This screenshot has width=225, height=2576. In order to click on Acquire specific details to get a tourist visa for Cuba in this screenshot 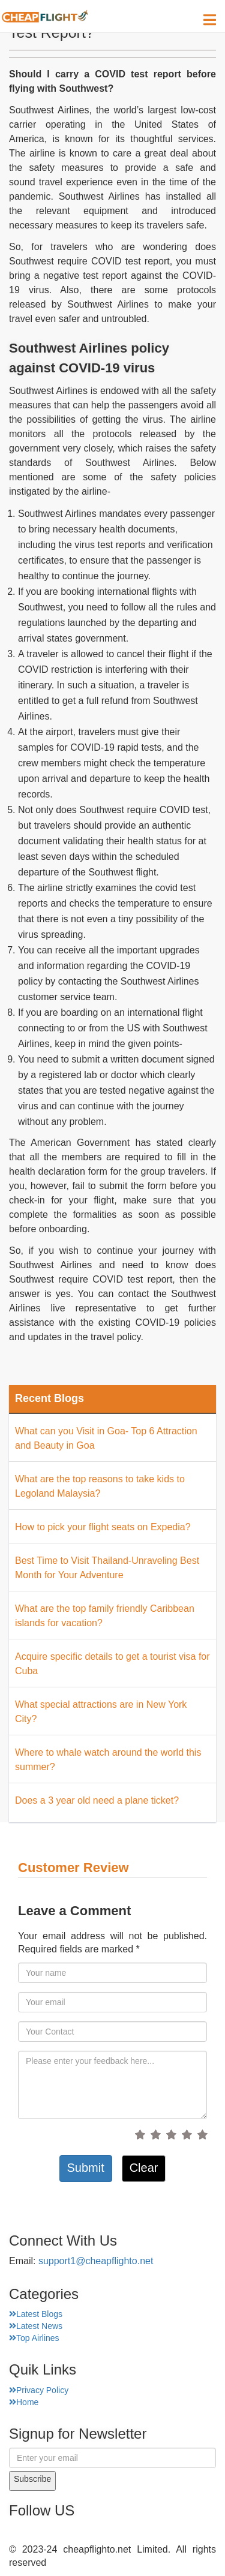, I will do `click(112, 1663)`.